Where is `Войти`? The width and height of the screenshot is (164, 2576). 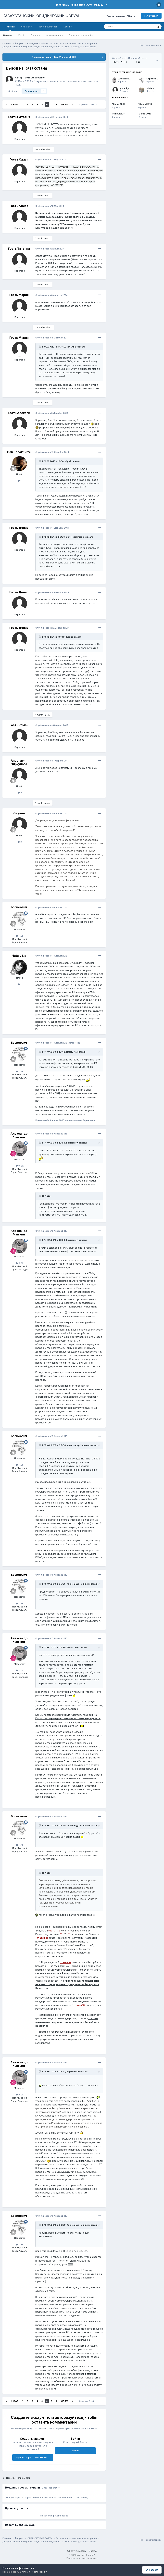
Войти is located at coordinates (75, 2450).